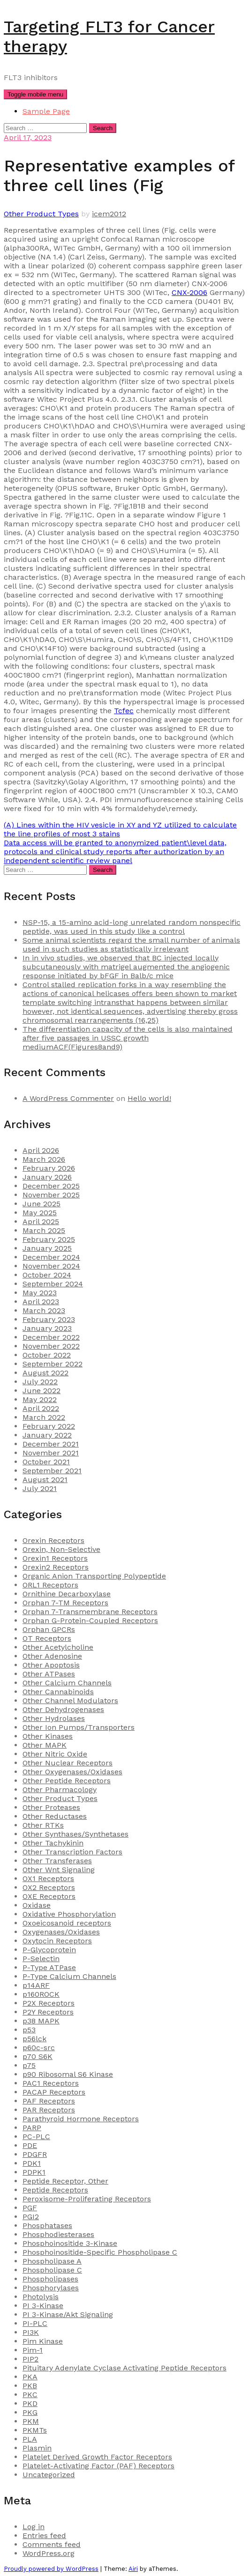 This screenshot has width=249, height=2576. Describe the element at coordinates (30, 2439) in the screenshot. I see `PLA` at that location.